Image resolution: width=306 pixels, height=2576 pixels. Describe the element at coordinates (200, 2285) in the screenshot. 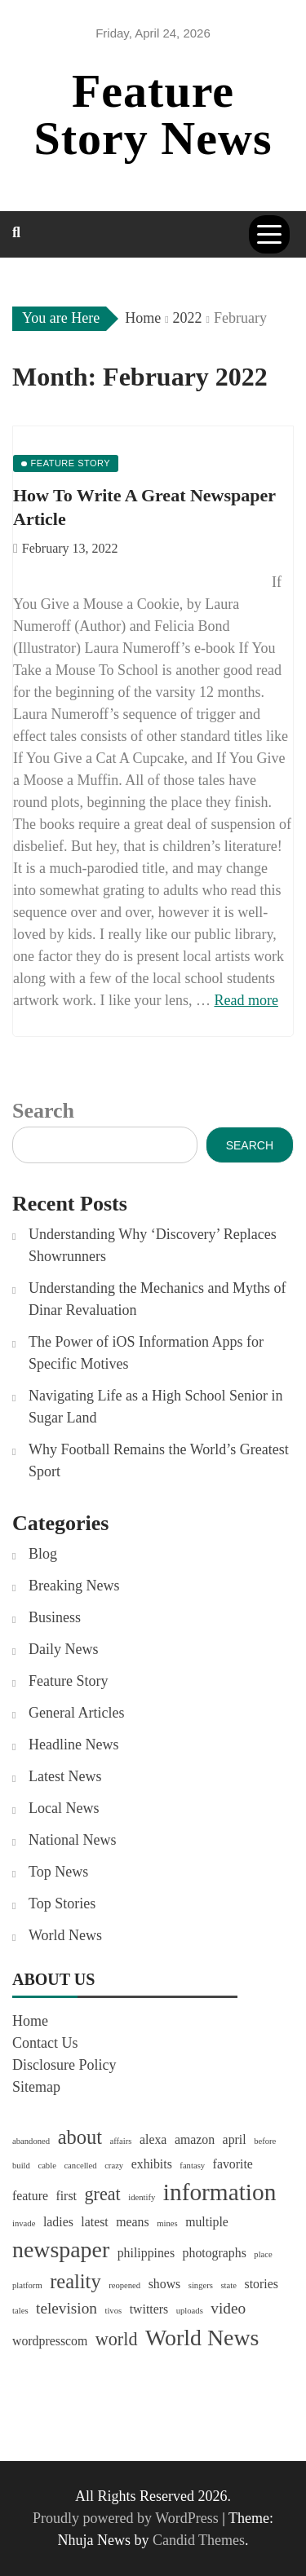

I see `singers [singers (1 item)]` at that location.